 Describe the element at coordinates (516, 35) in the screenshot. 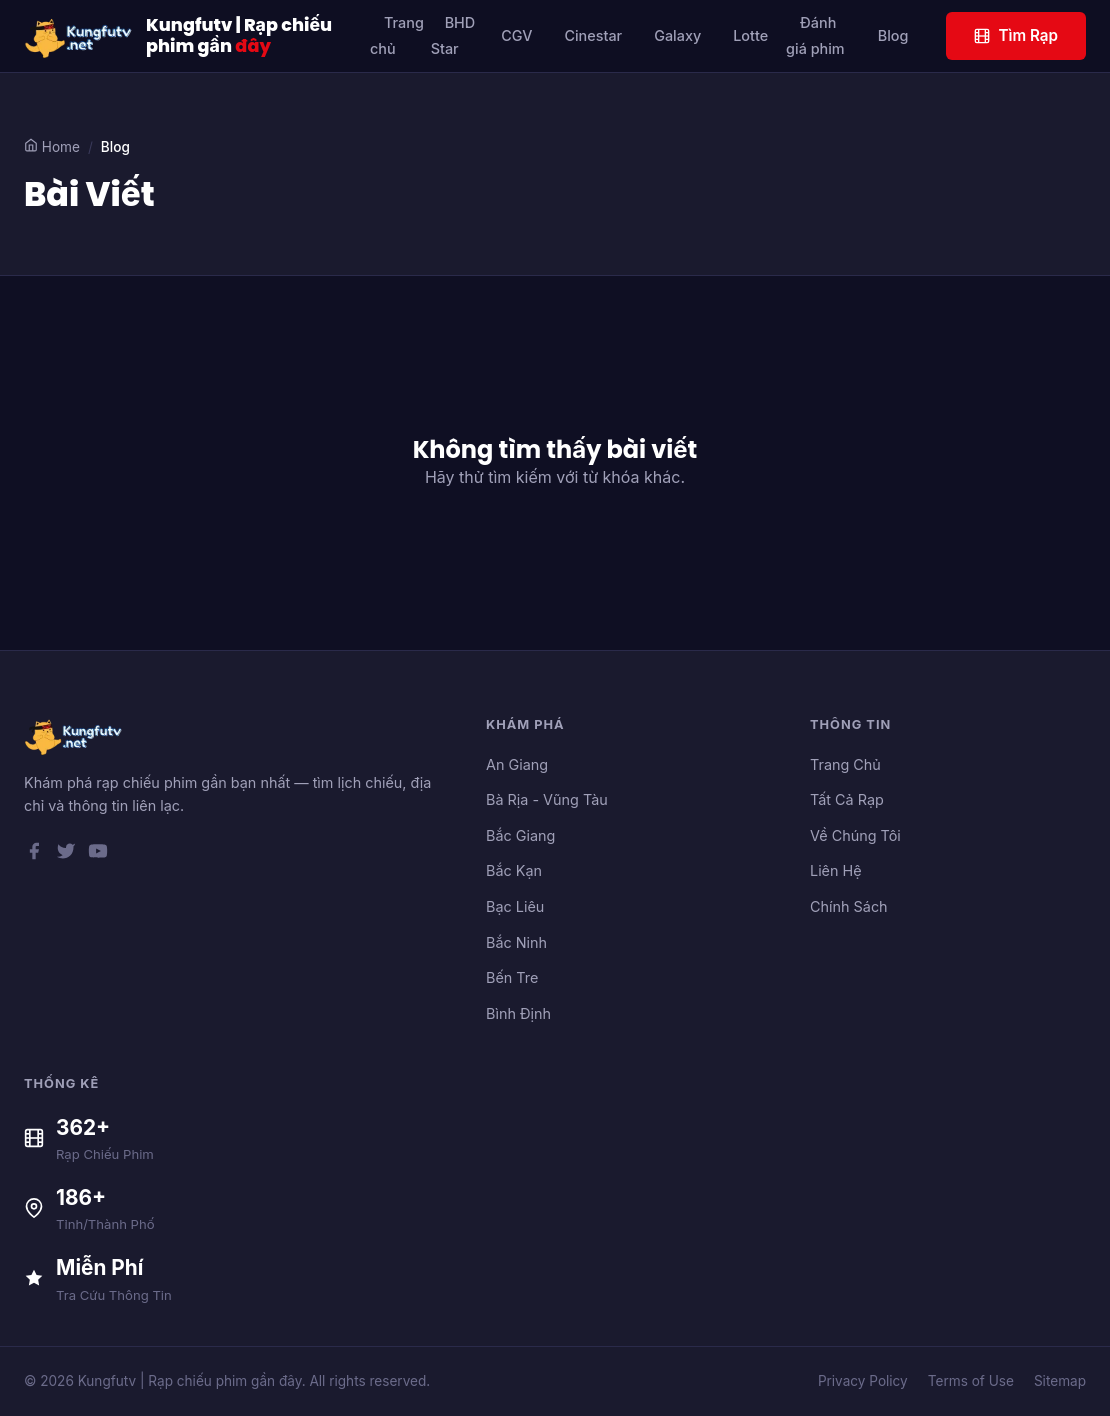

I see `CGV` at that location.